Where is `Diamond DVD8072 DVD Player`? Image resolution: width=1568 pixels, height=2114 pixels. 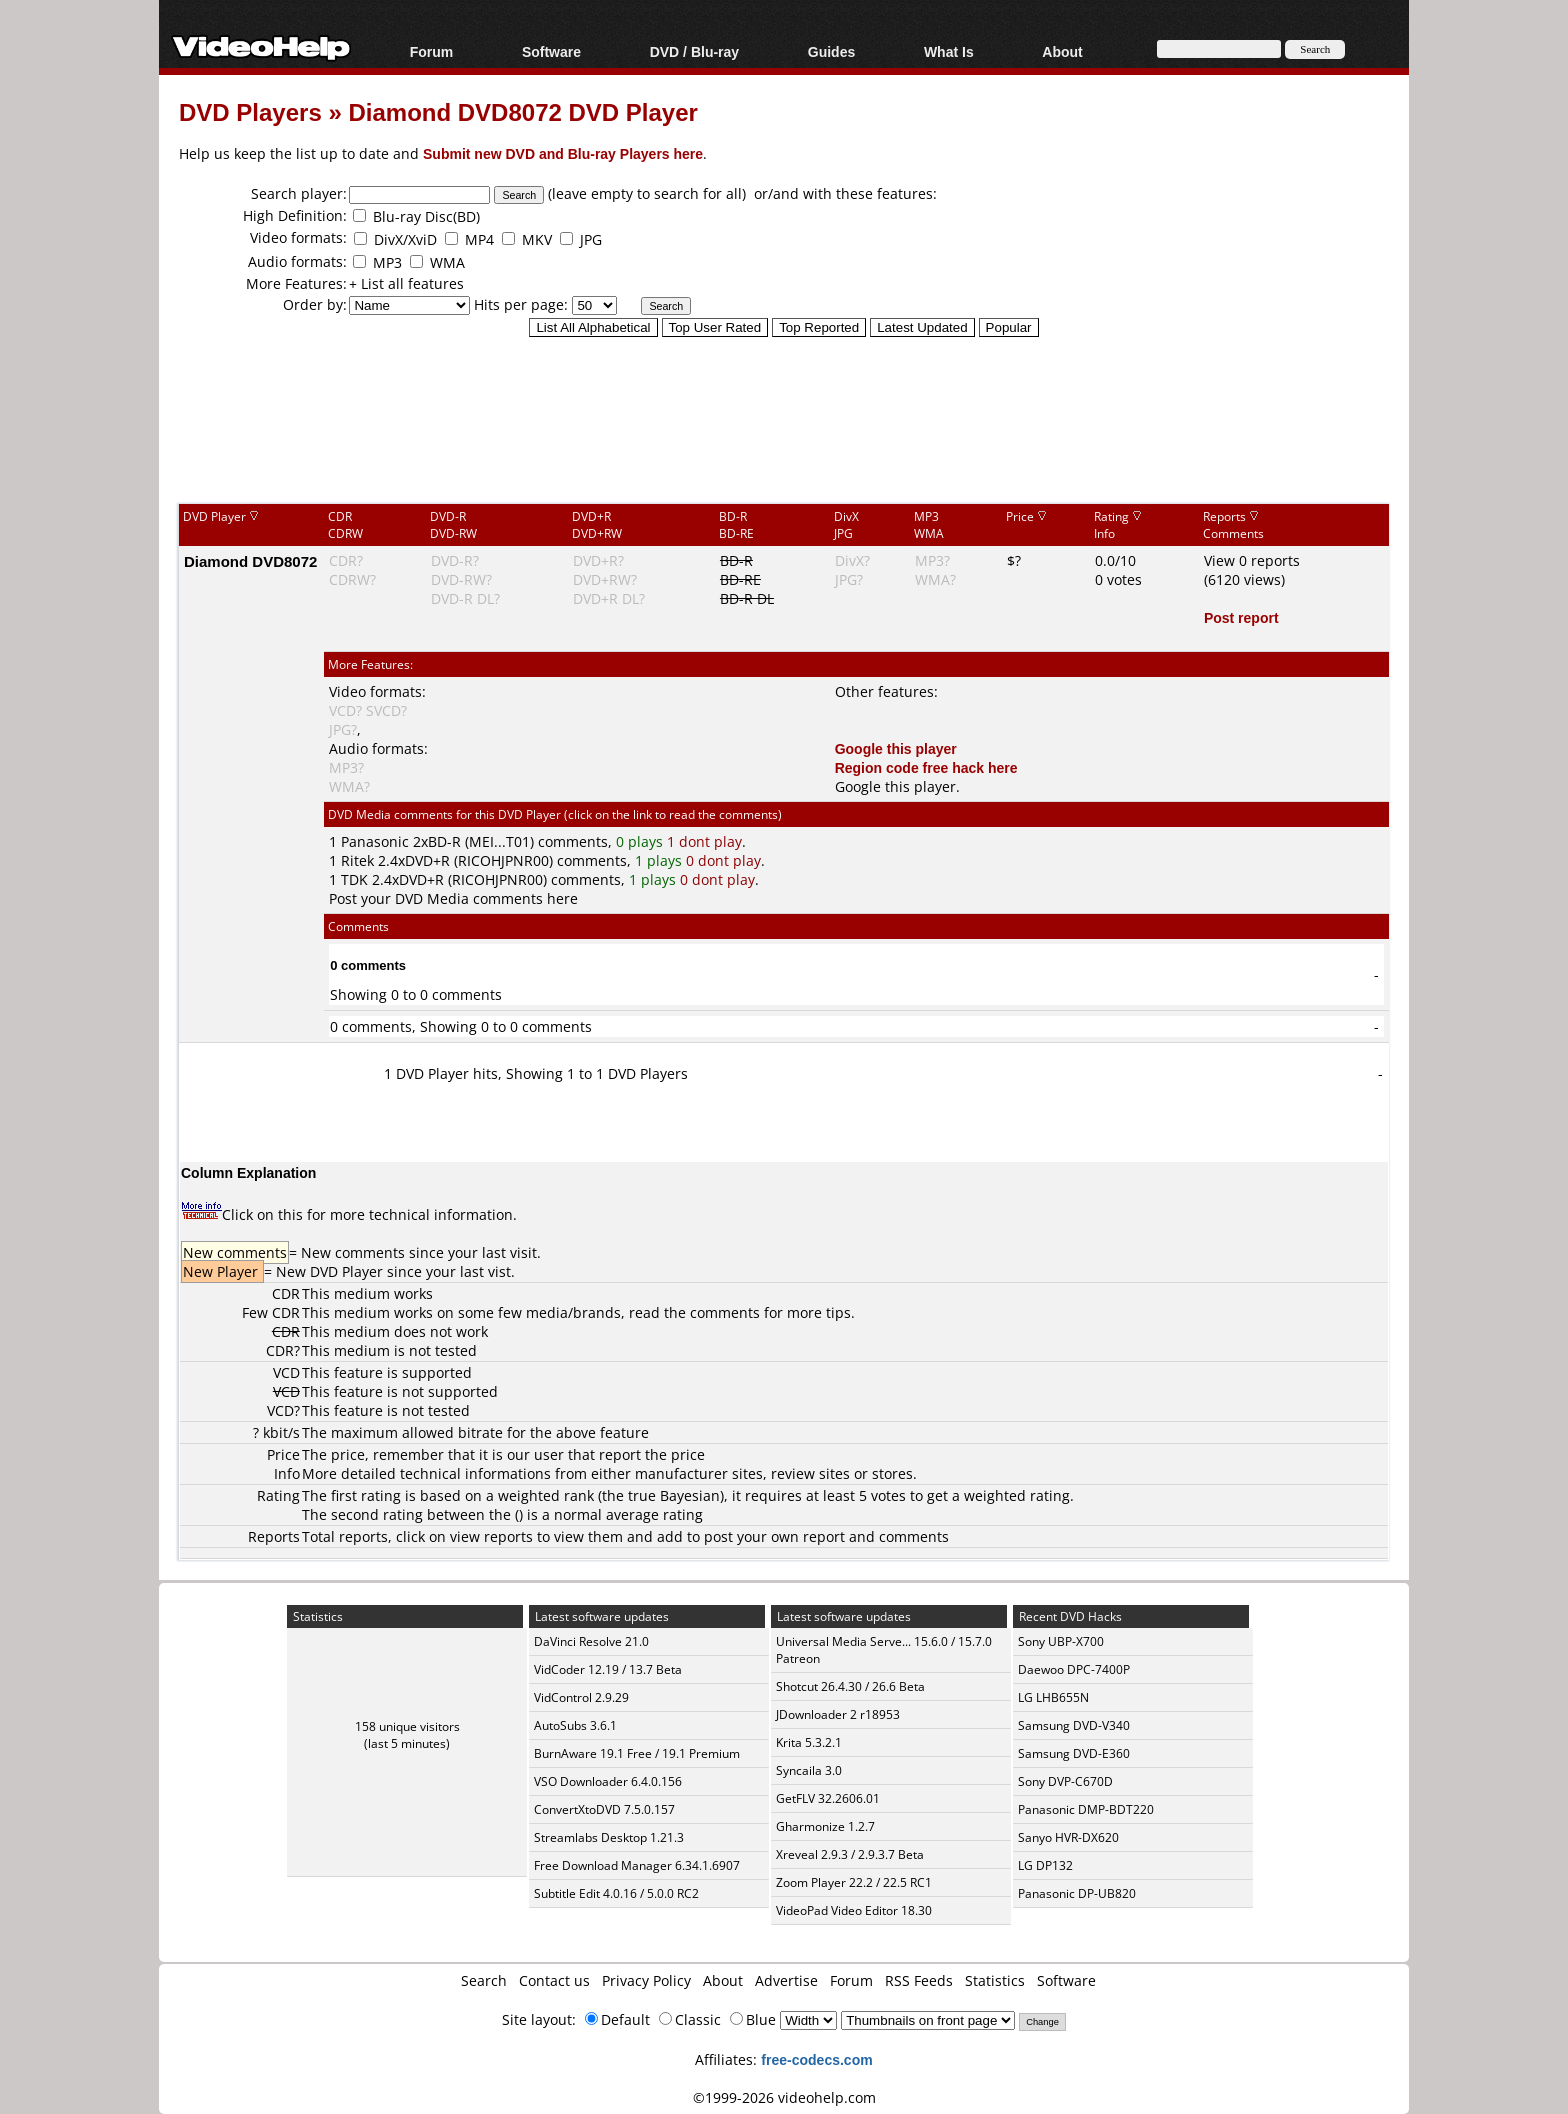 Diamond DVD8072 DVD Player is located at coordinates (522, 111).